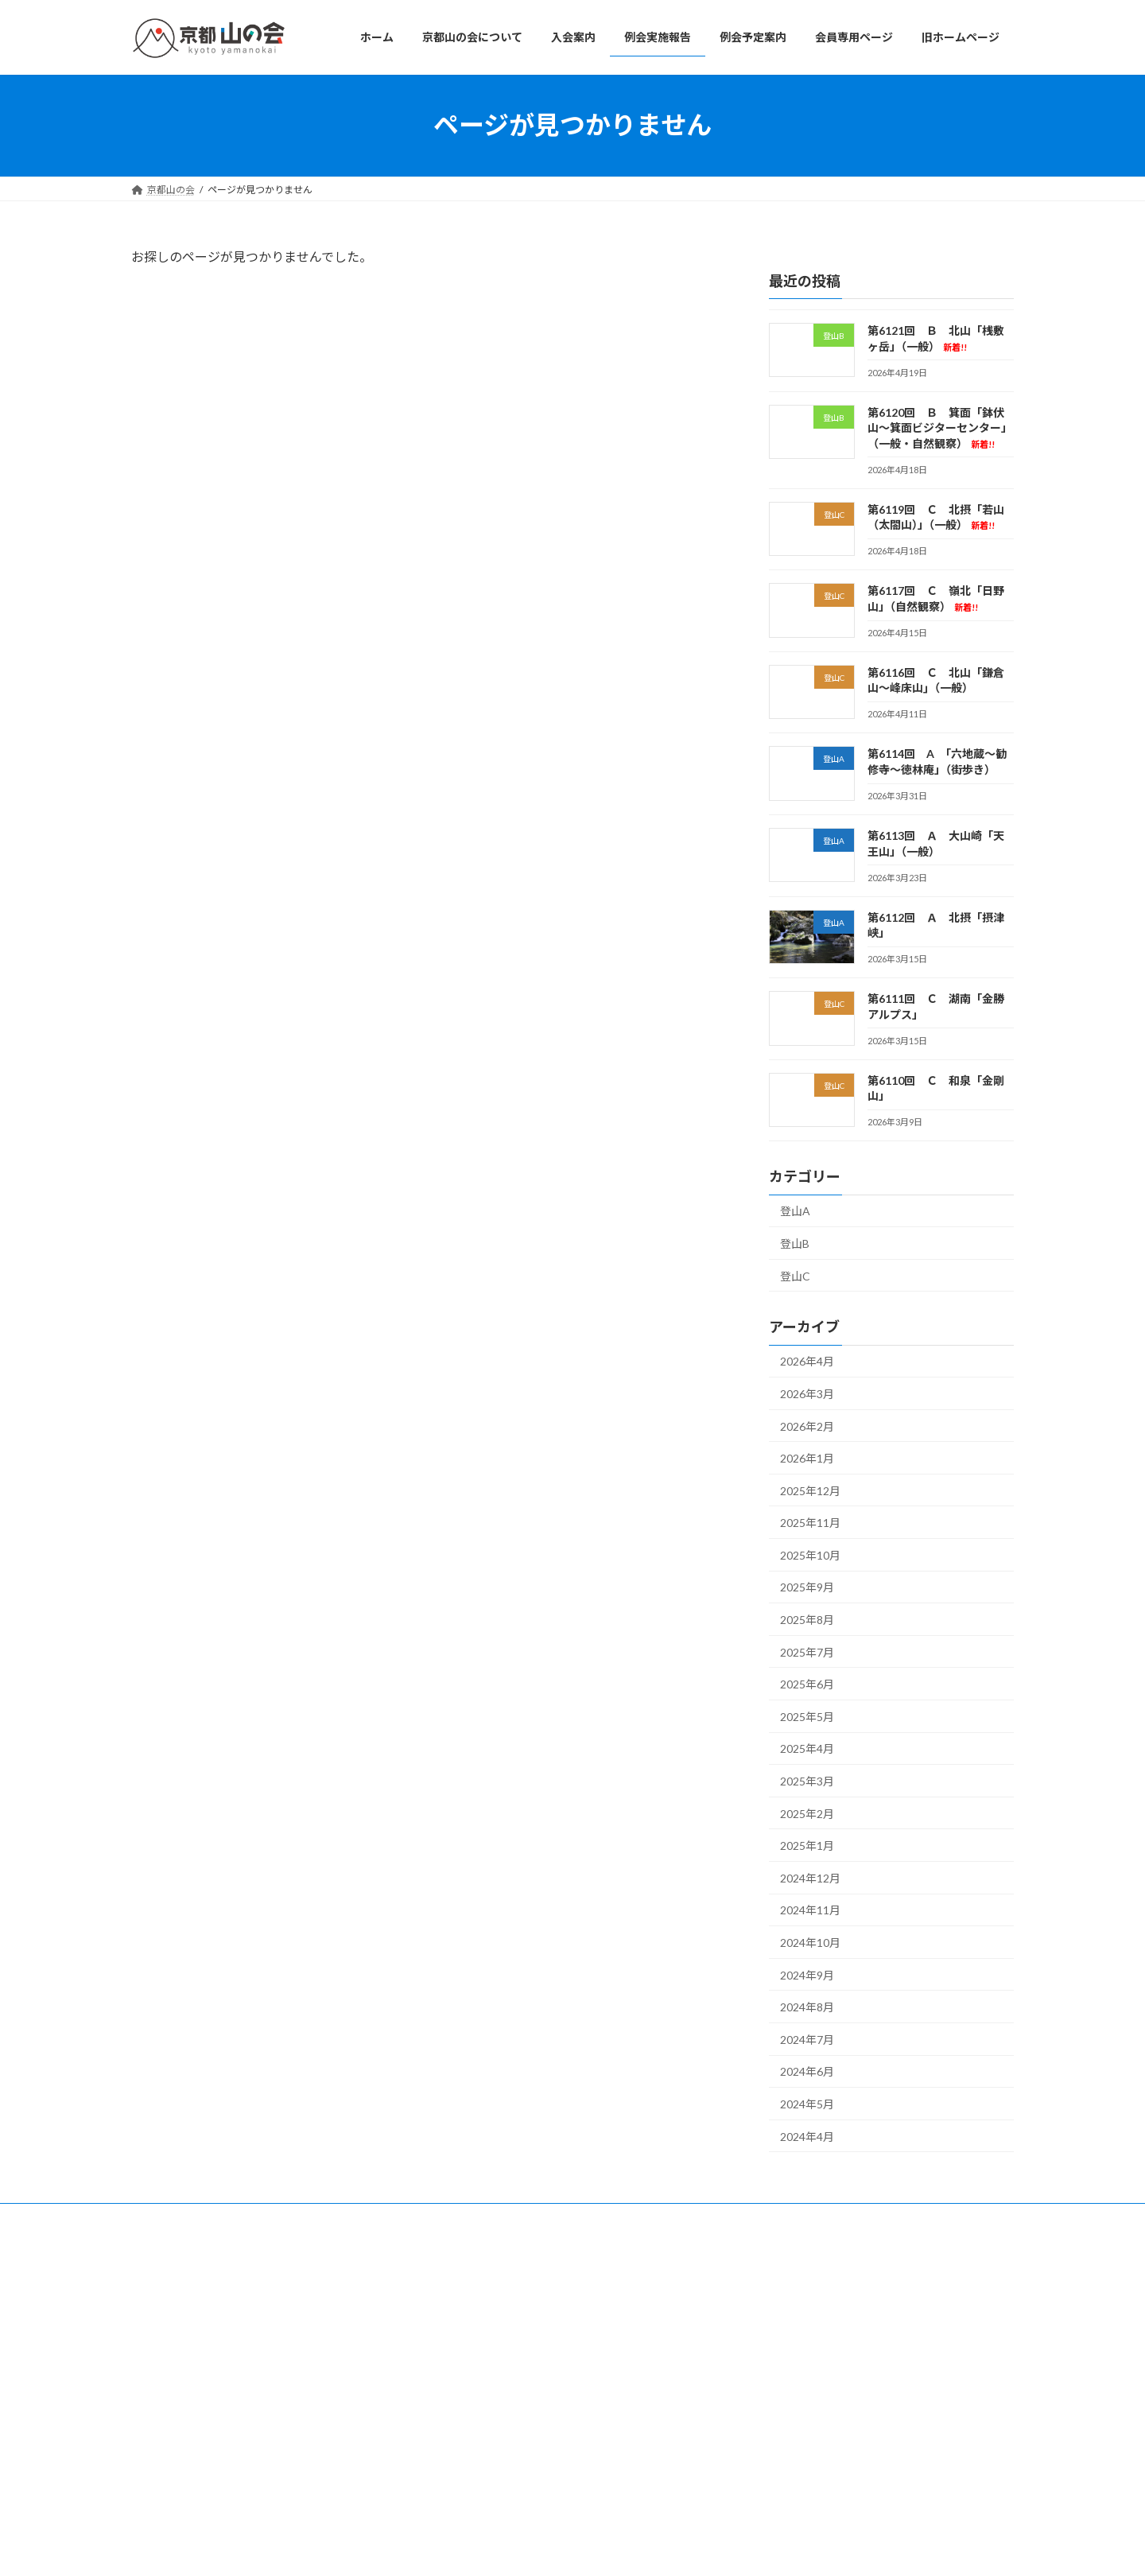 The width and height of the screenshot is (1145, 2576). Describe the element at coordinates (810, 1490) in the screenshot. I see `2025年12月` at that location.